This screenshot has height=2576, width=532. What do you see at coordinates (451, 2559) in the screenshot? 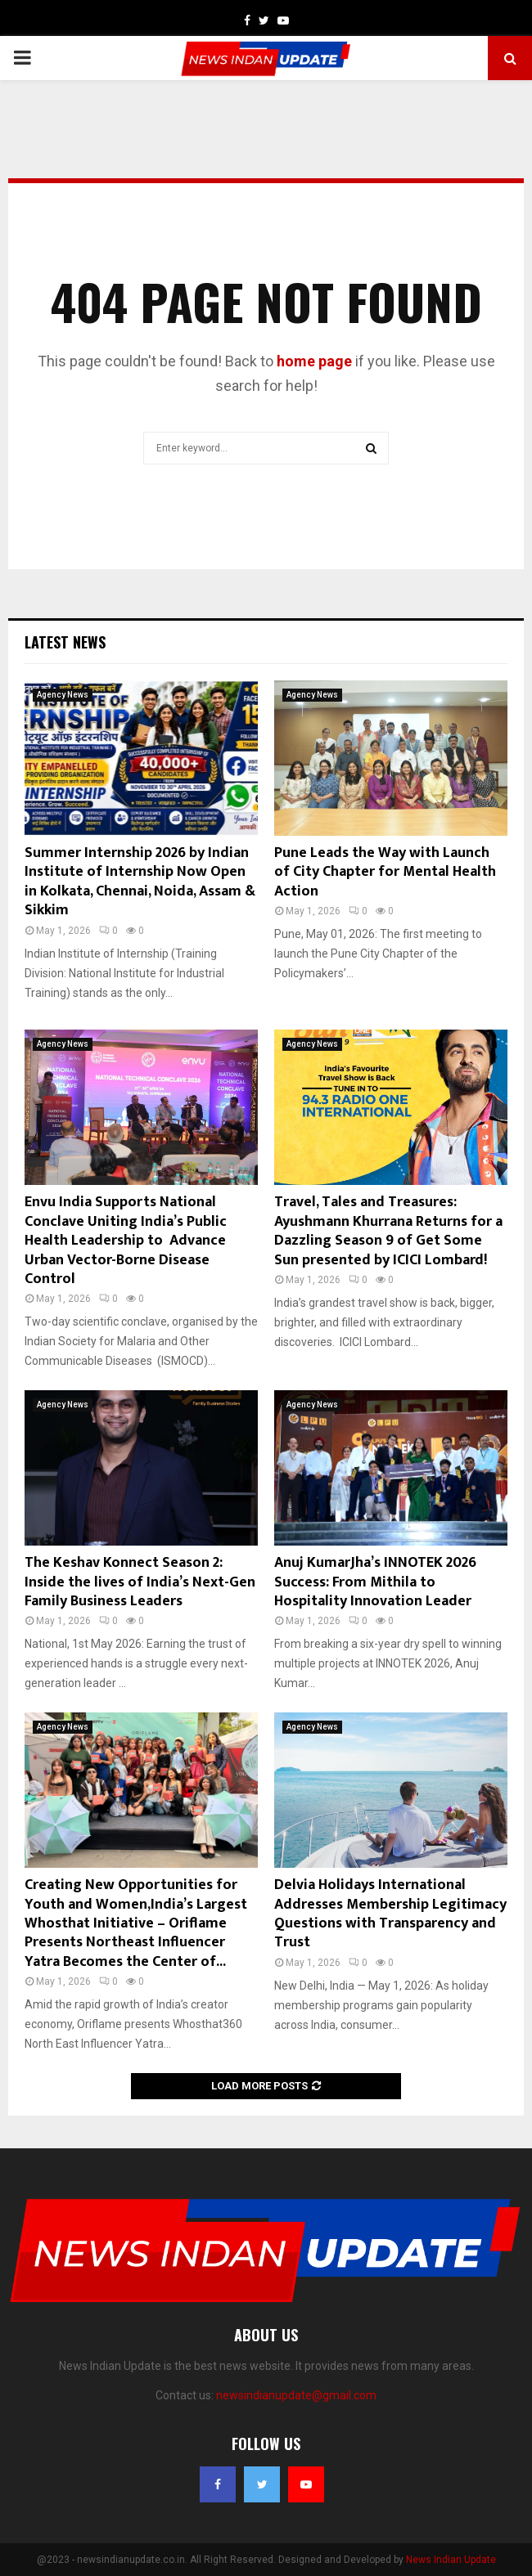
I see `News Indian Update` at bounding box center [451, 2559].